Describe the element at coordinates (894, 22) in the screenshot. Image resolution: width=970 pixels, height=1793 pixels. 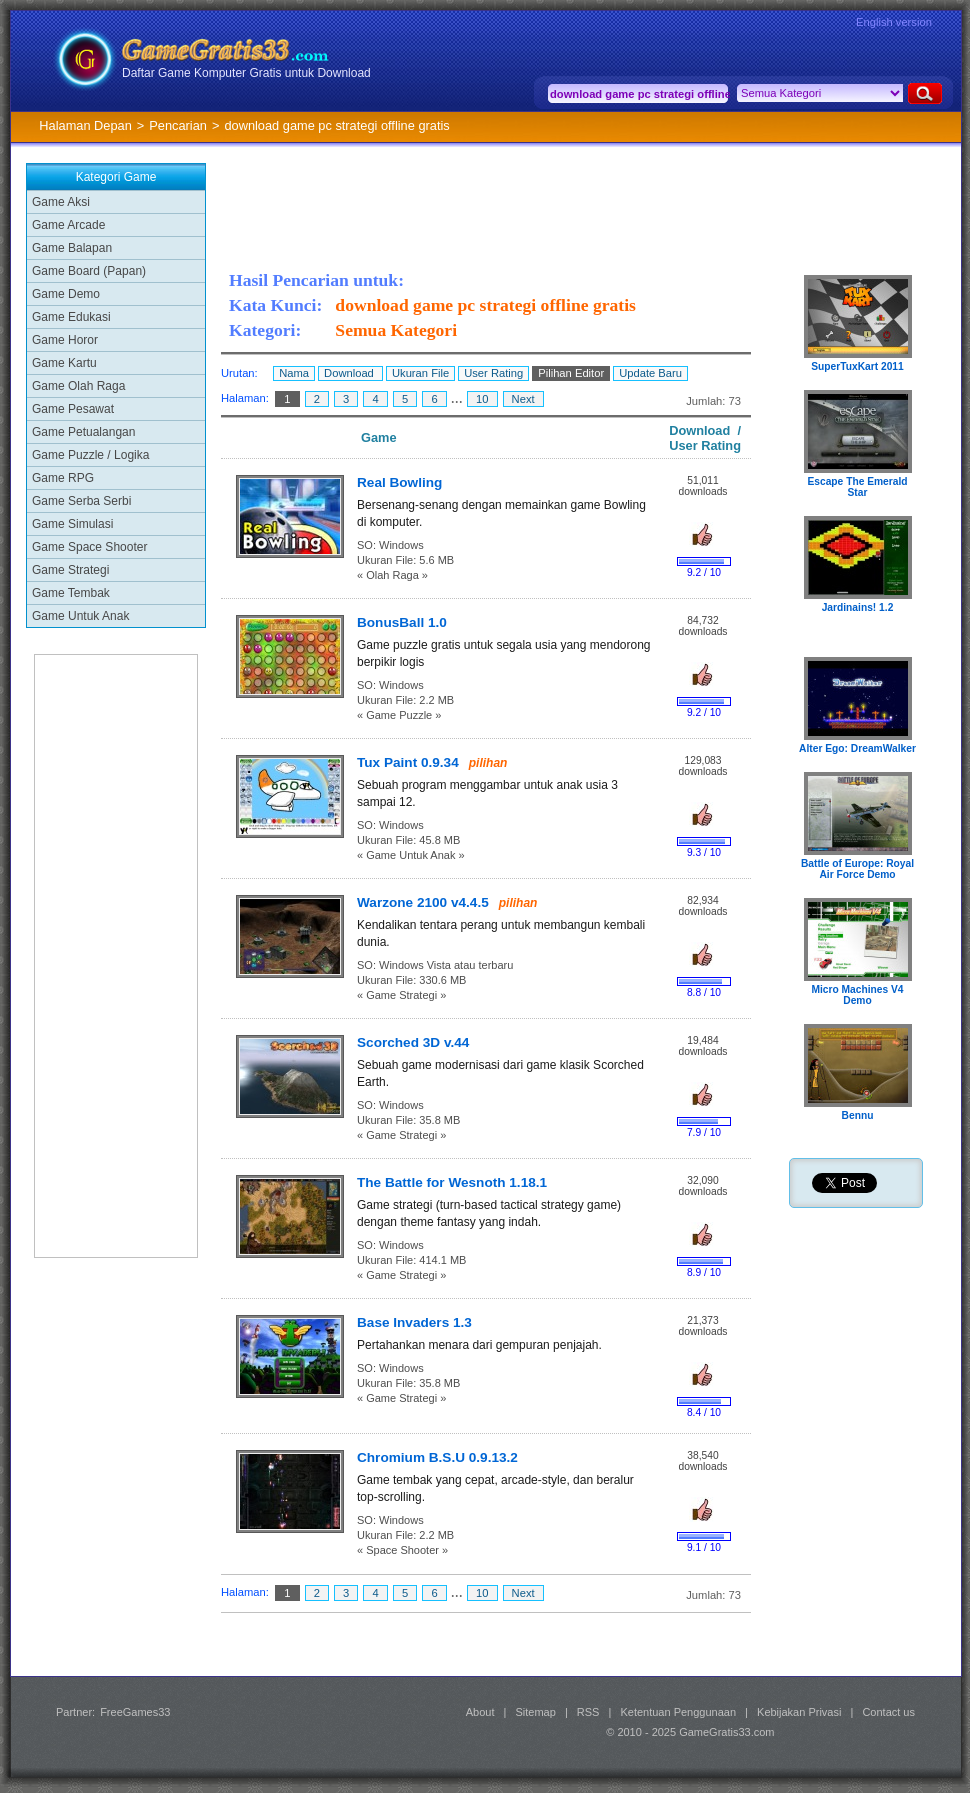
I see `English version` at that location.